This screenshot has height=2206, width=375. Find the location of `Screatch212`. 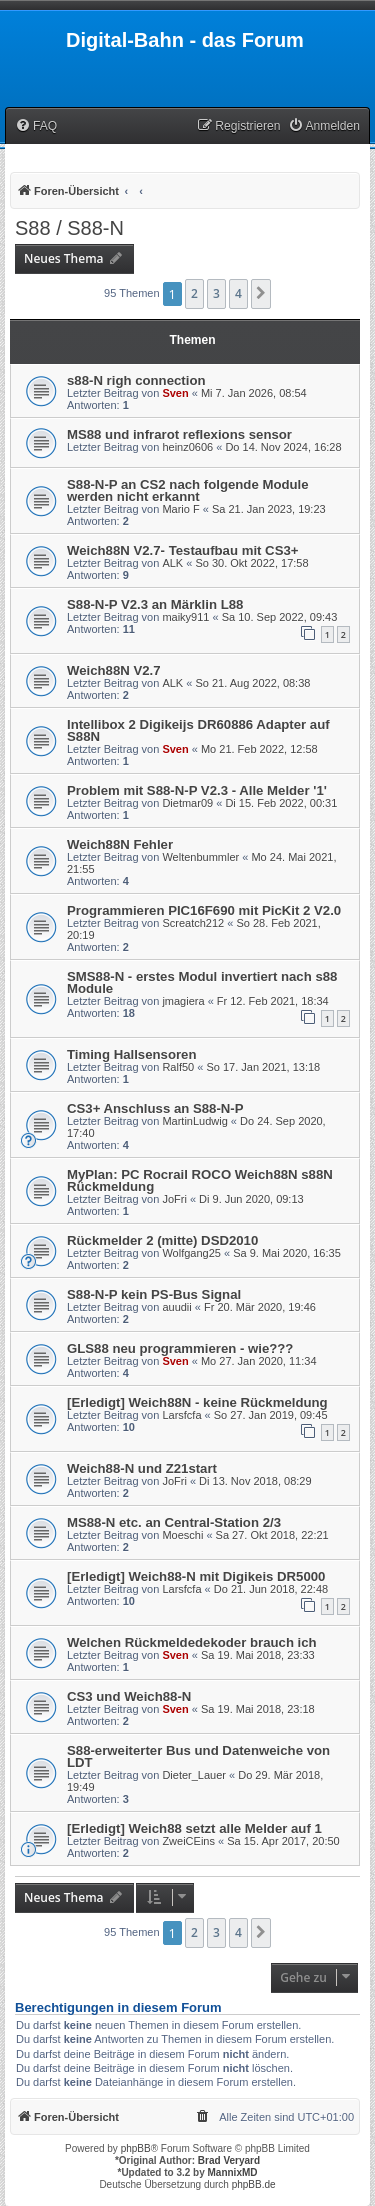

Screatch212 is located at coordinates (193, 923).